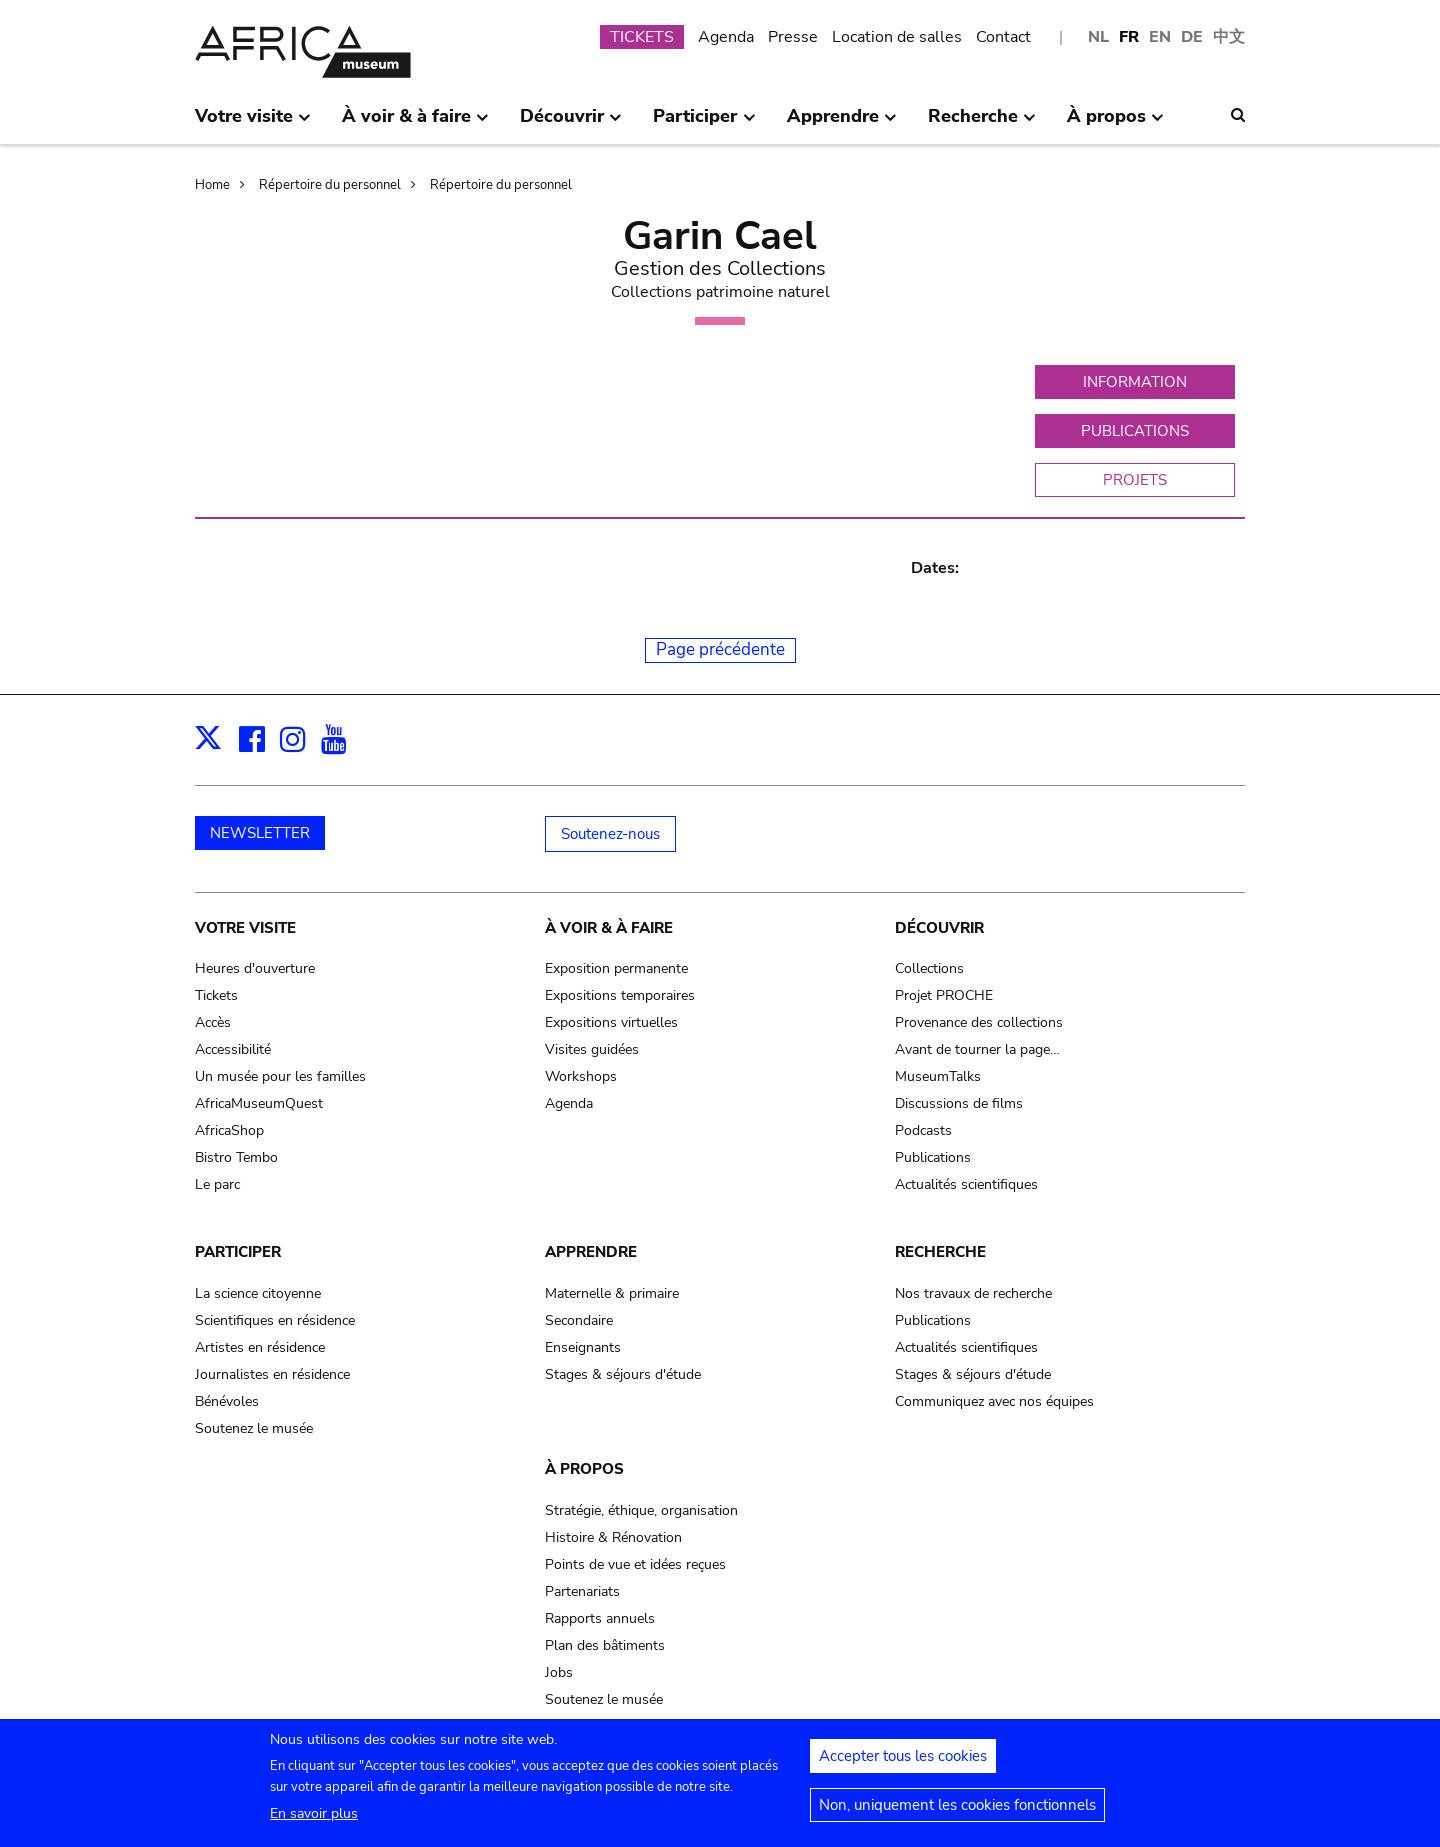  Describe the element at coordinates (582, 1591) in the screenshot. I see `Partenariats` at that location.